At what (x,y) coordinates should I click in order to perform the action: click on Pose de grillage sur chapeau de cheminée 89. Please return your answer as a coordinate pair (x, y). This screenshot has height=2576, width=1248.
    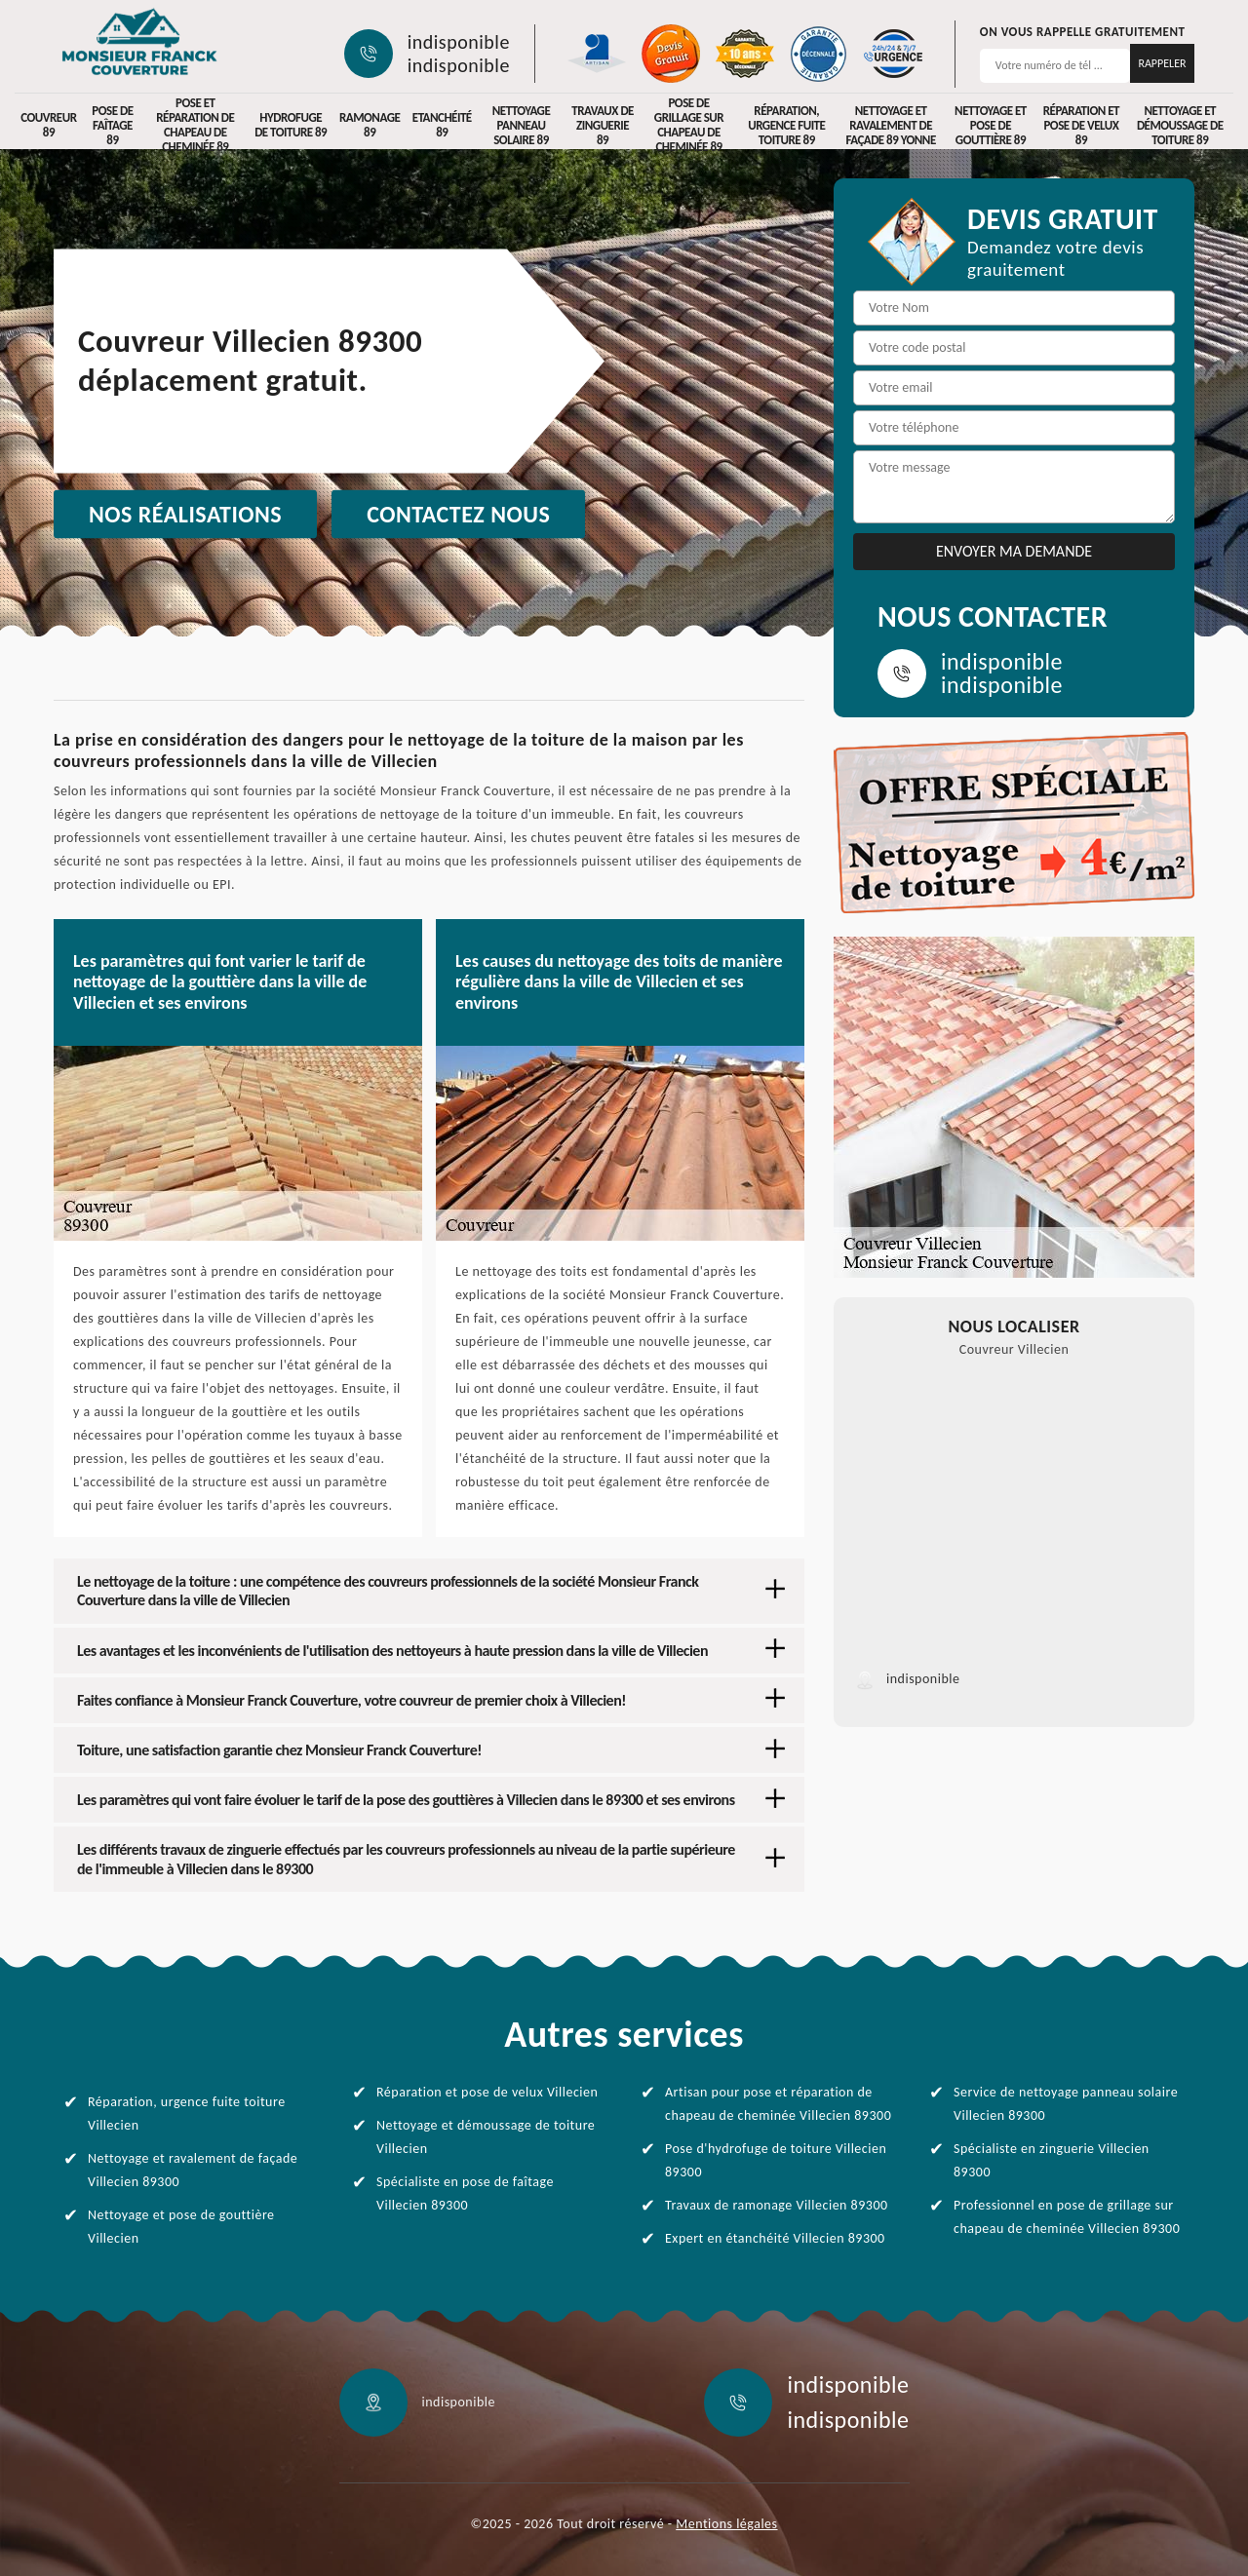
    Looking at the image, I should click on (688, 124).